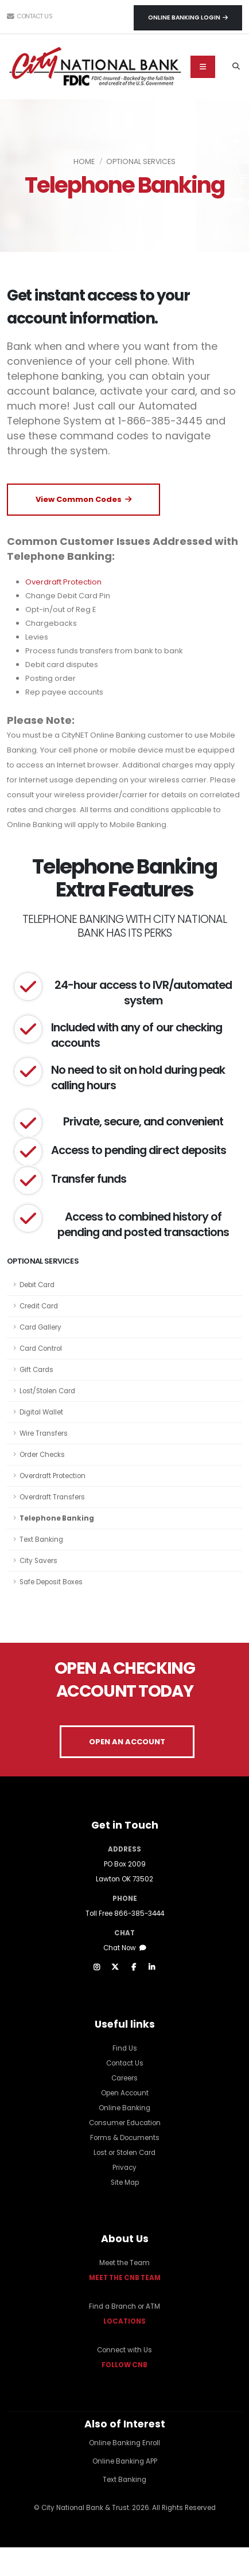 The height and width of the screenshot is (2576, 249). What do you see at coordinates (39, 1306) in the screenshot?
I see `Credit Card` at bounding box center [39, 1306].